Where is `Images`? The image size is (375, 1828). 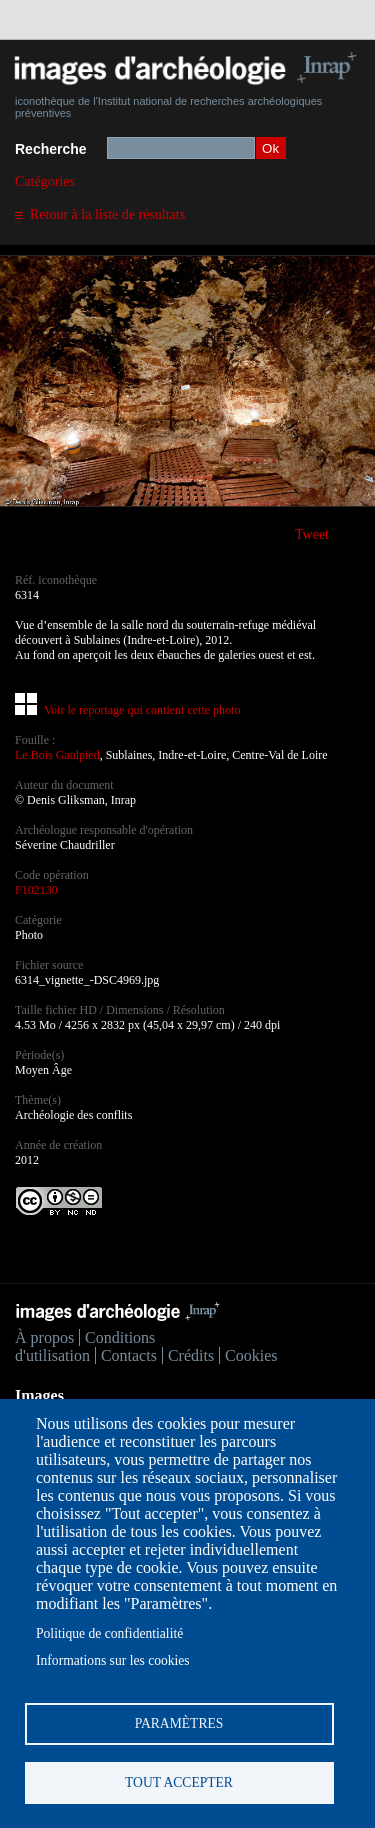
Images is located at coordinates (39, 1395).